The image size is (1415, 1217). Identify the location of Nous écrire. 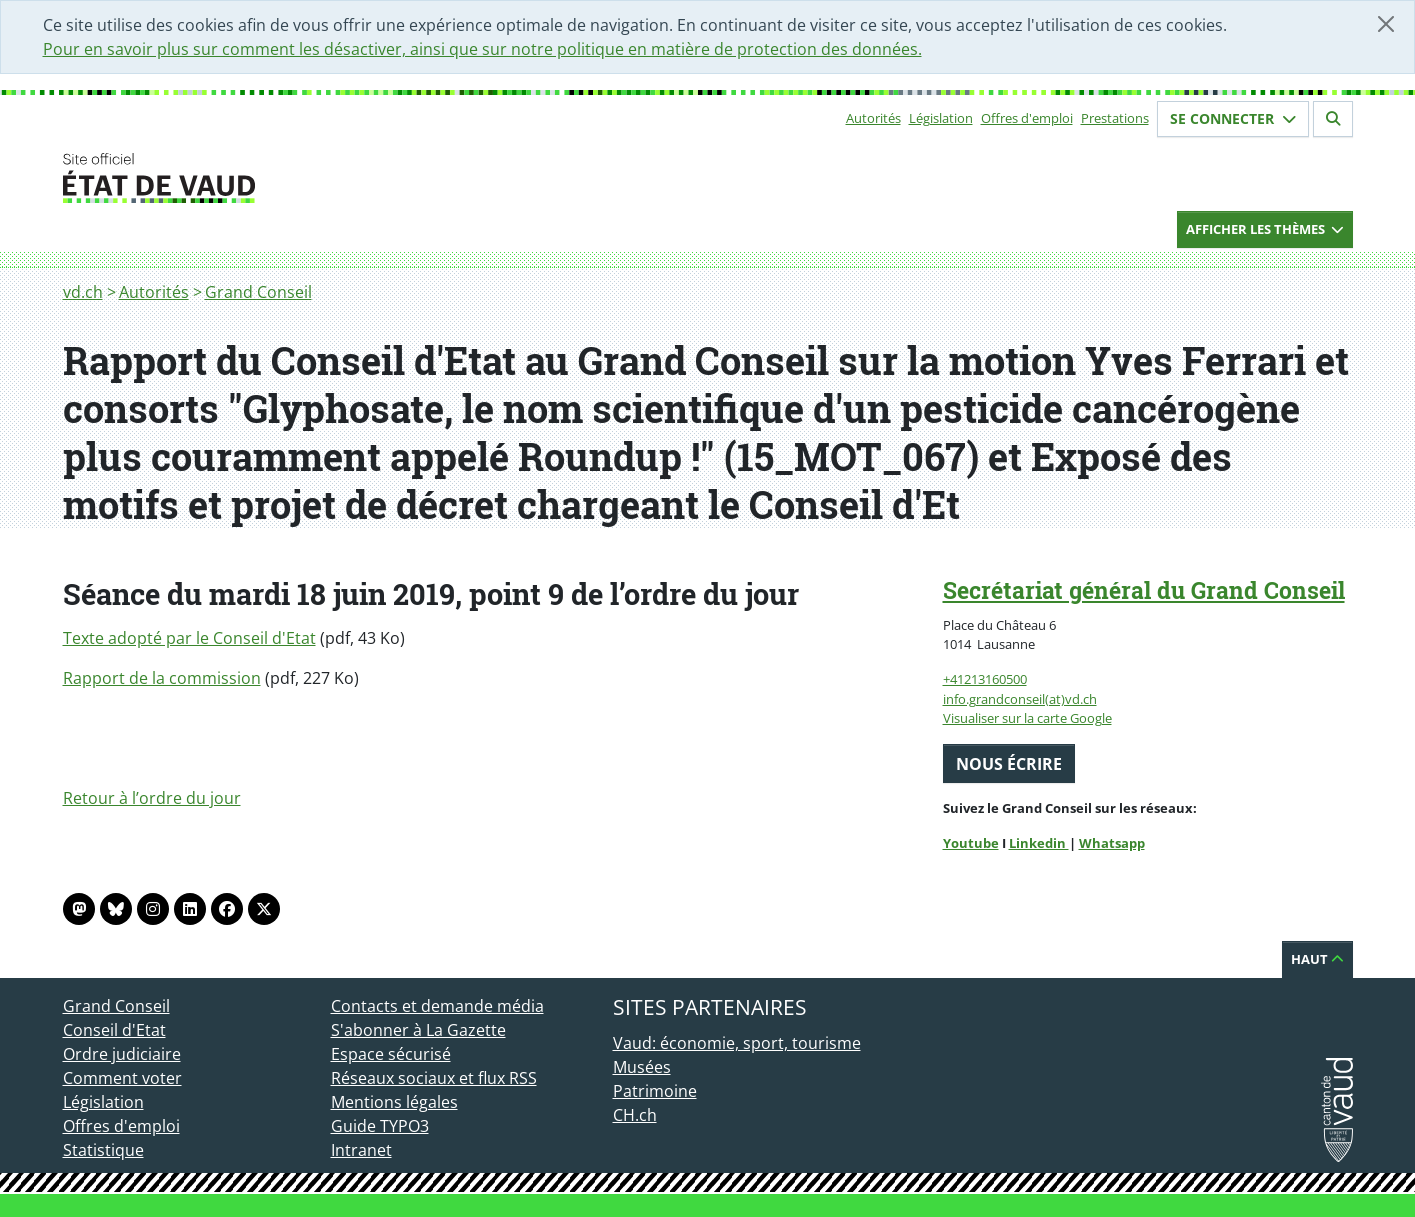
(1009, 764).